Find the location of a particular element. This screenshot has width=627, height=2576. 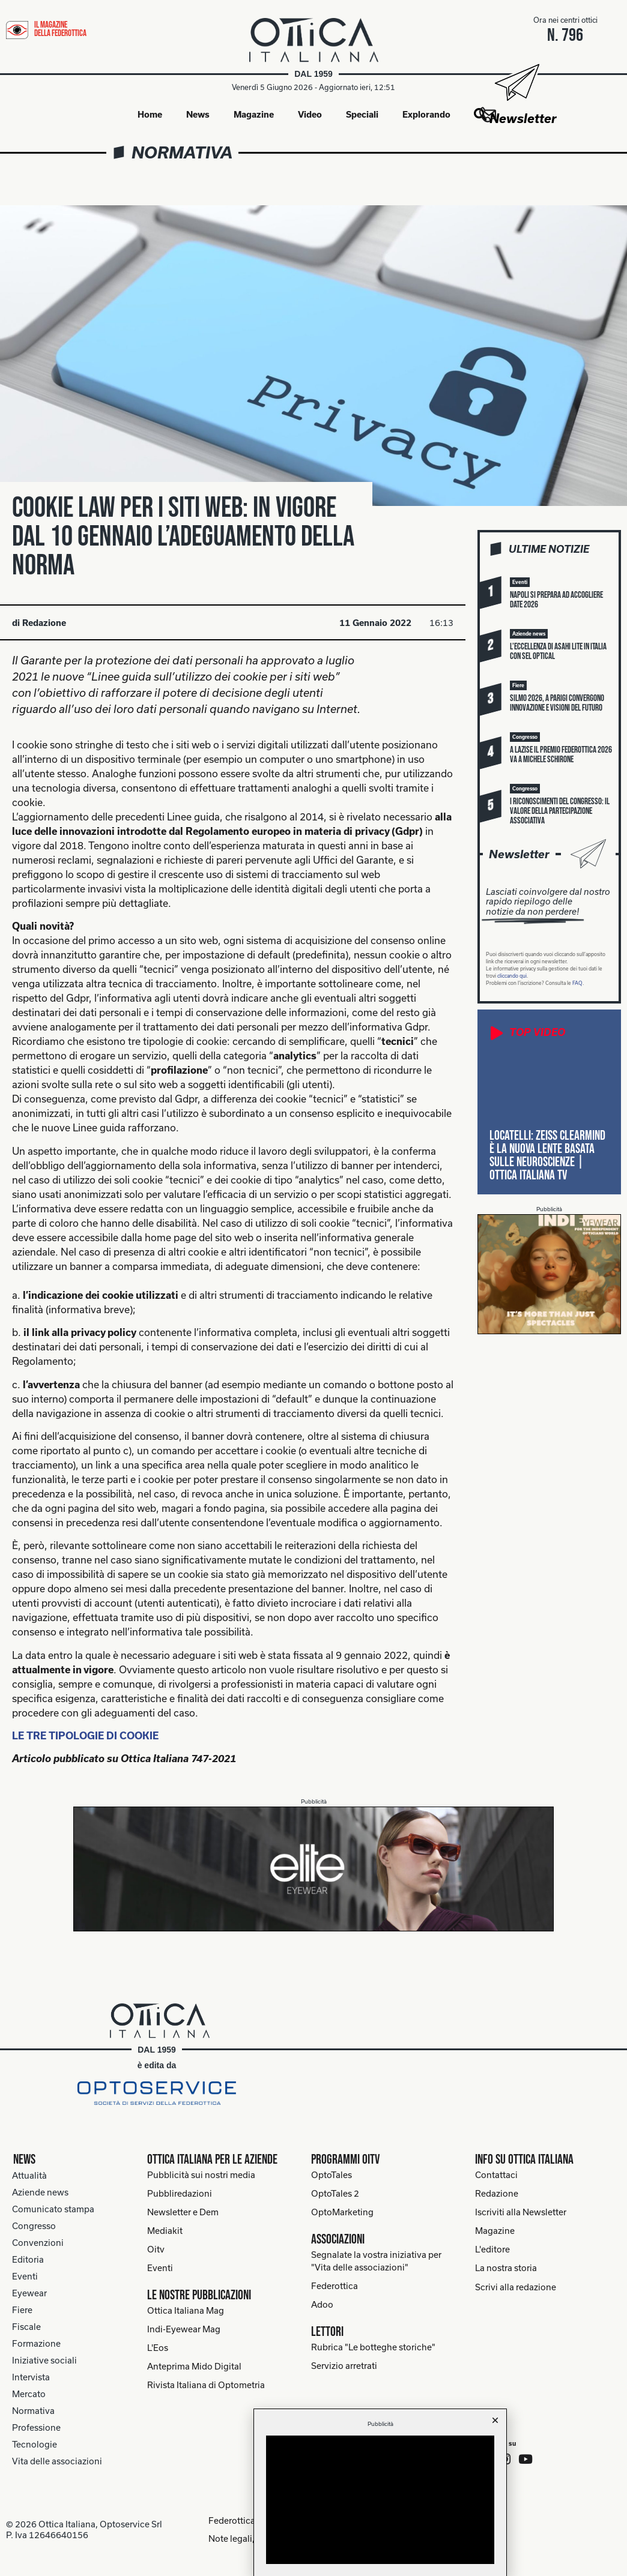

Napoli si prepara ad accogliere Date 2026 is located at coordinates (556, 600).